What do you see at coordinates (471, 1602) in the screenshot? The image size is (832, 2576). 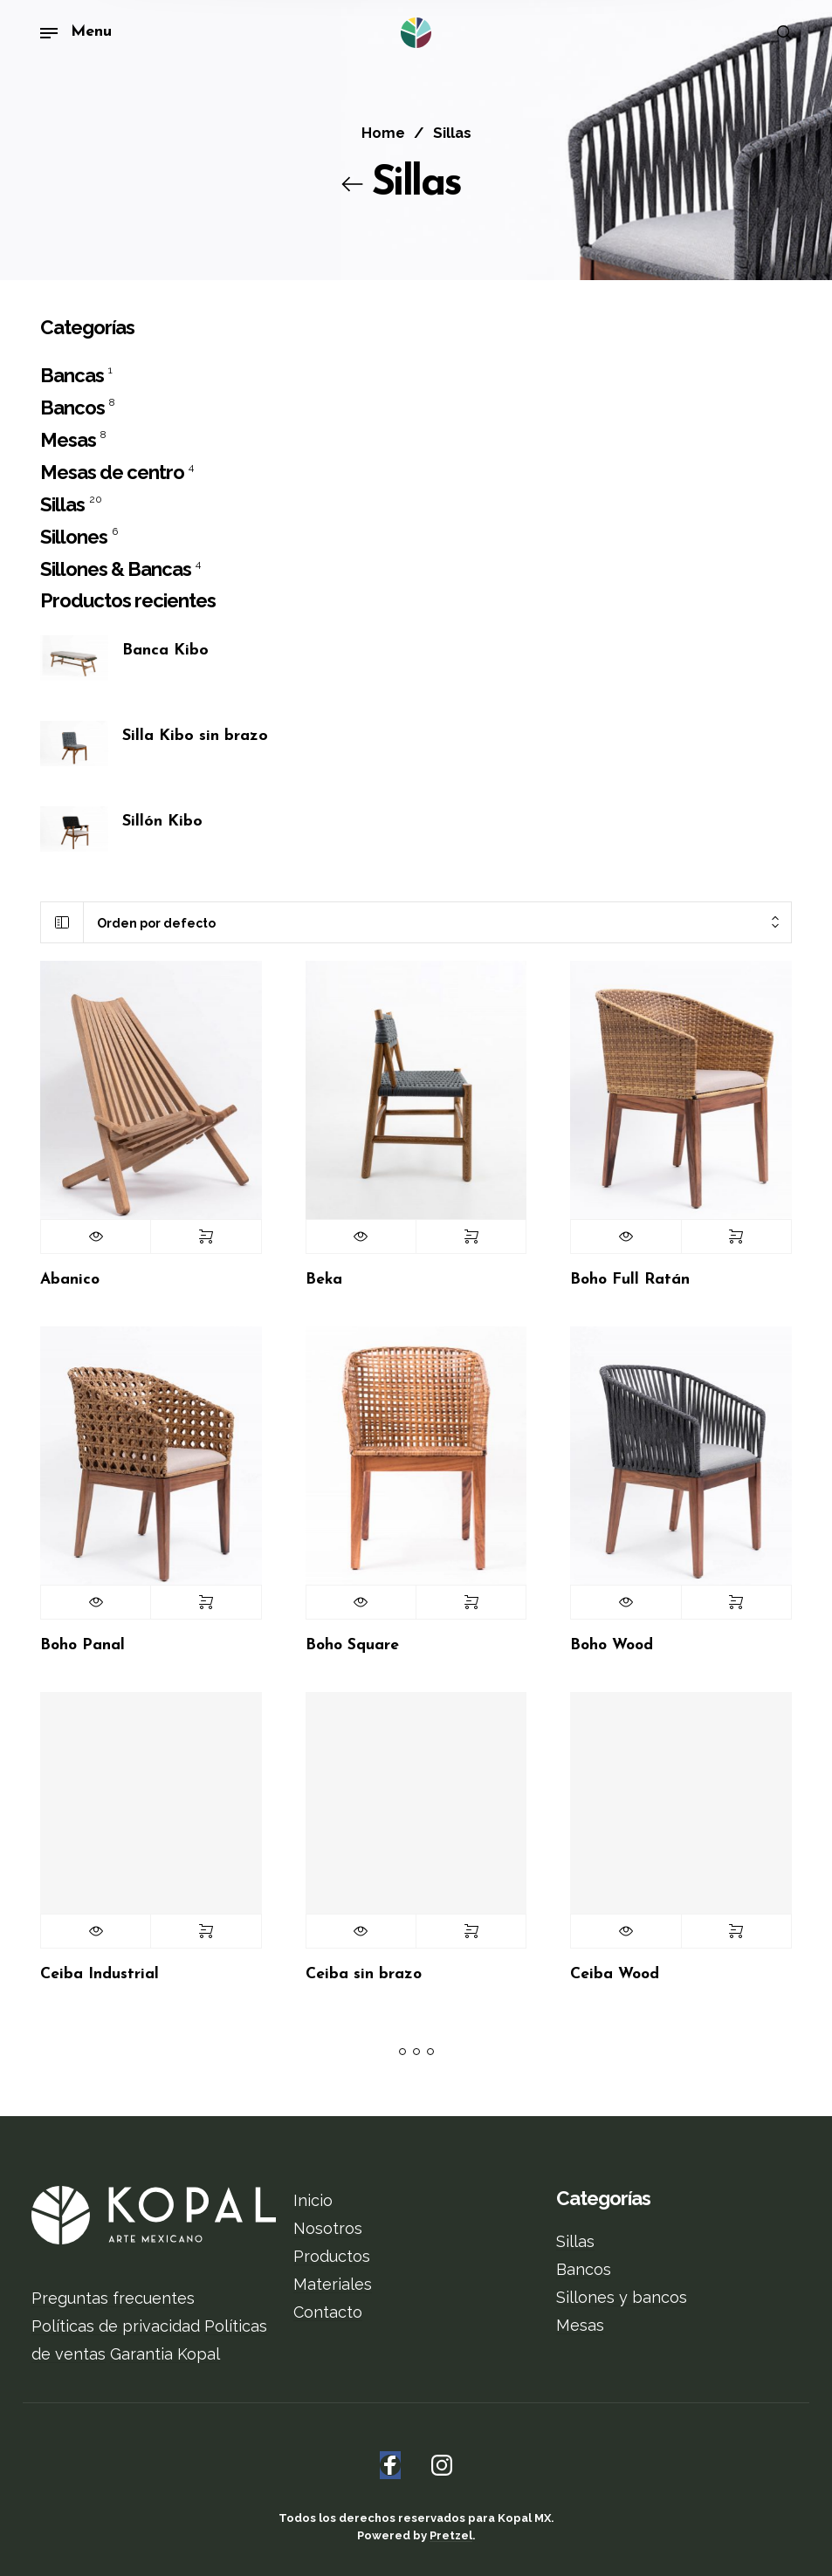 I see `Seleccionar opciones [Elige las opciones para “Boho Square”]` at bounding box center [471, 1602].